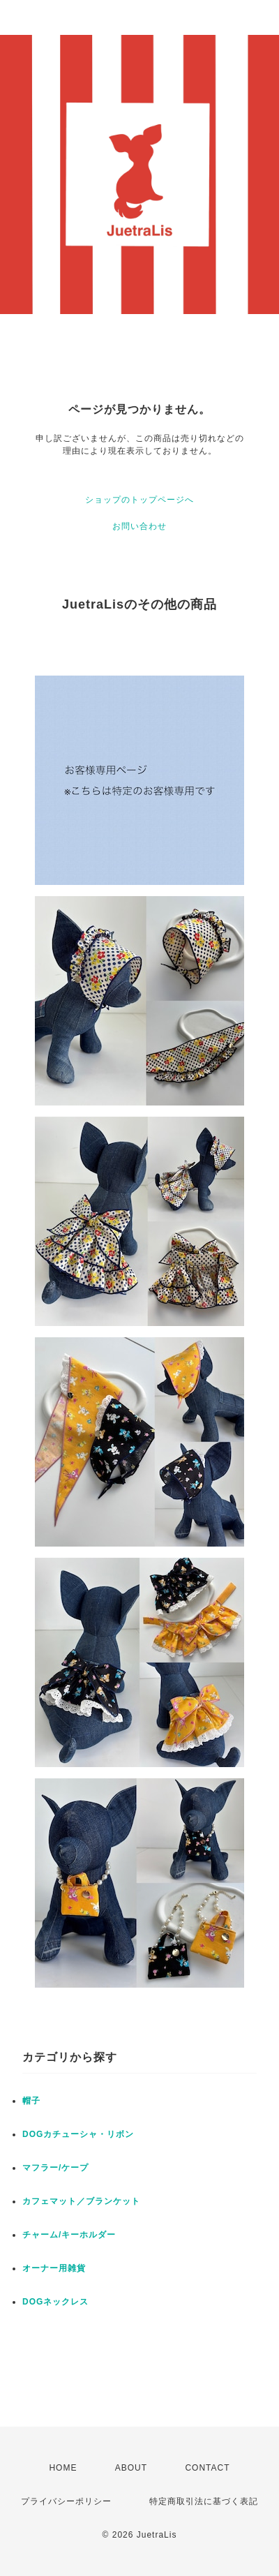 The image size is (279, 2576). Describe the element at coordinates (203, 2501) in the screenshot. I see `特定商取引法に基づく表記` at that location.